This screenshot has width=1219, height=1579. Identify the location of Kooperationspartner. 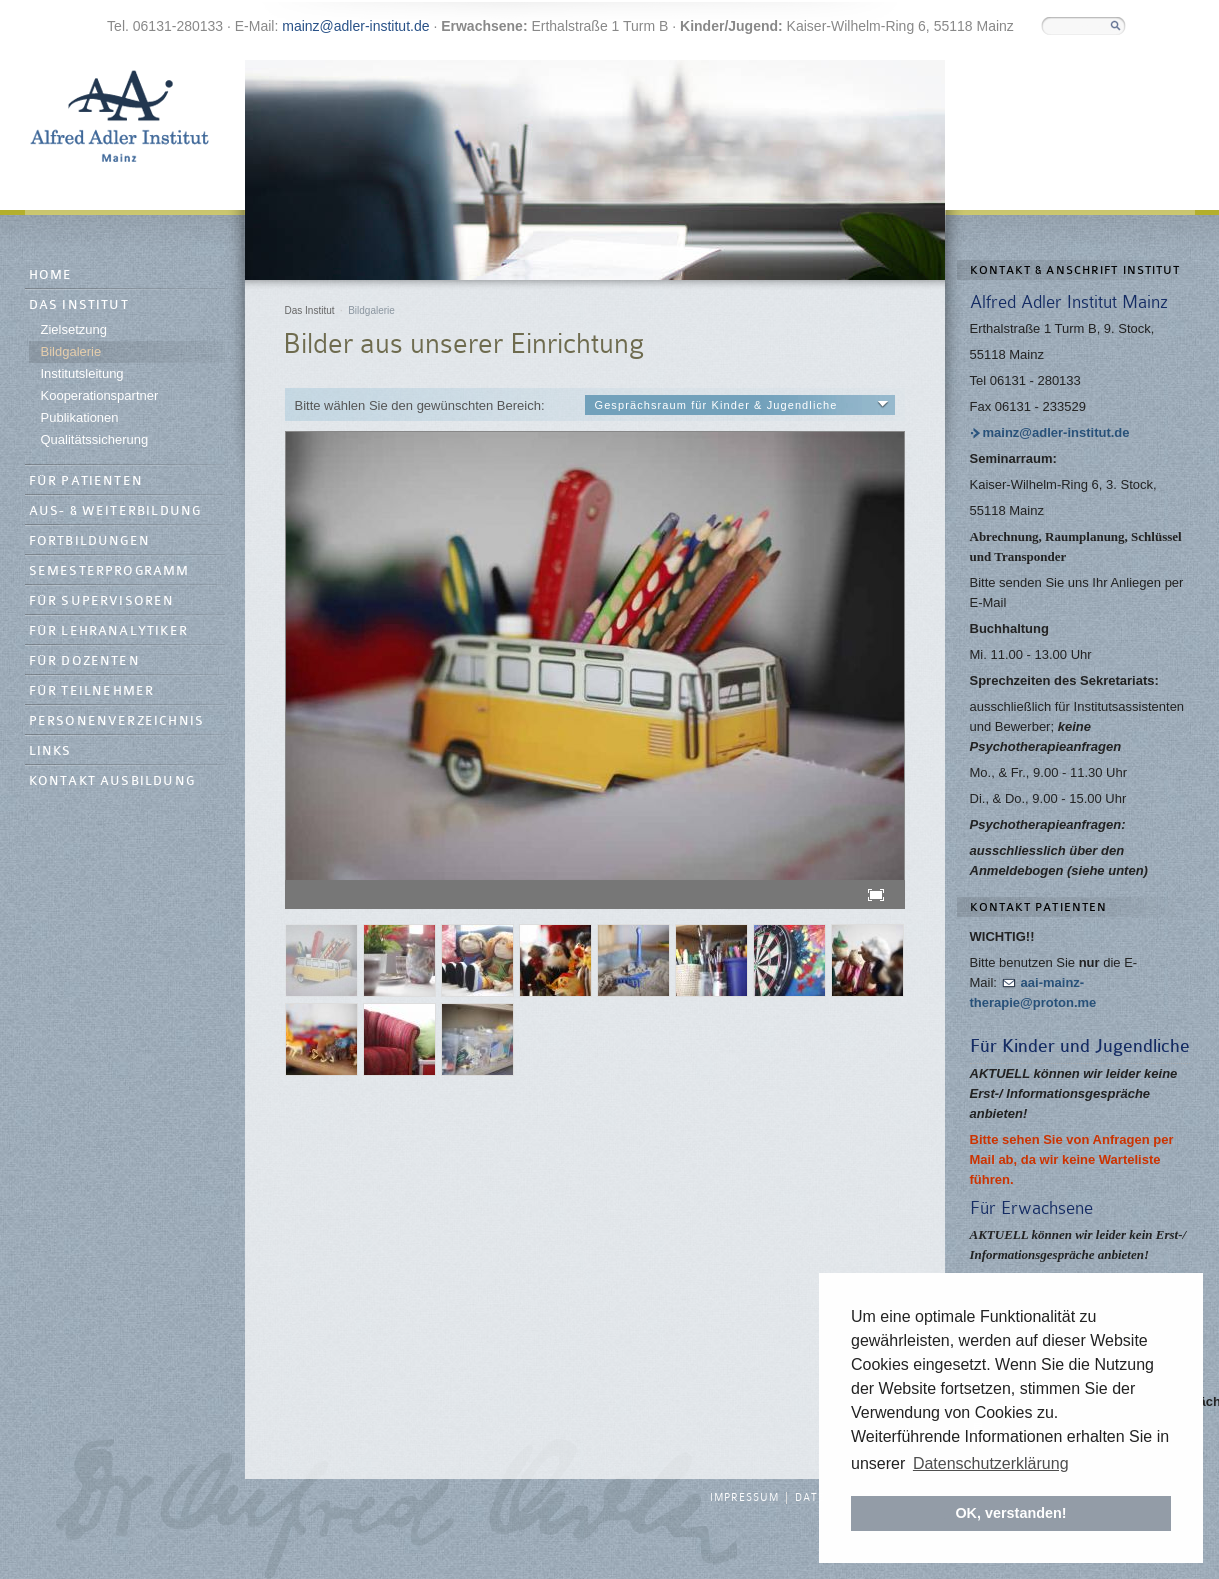
(100, 395).